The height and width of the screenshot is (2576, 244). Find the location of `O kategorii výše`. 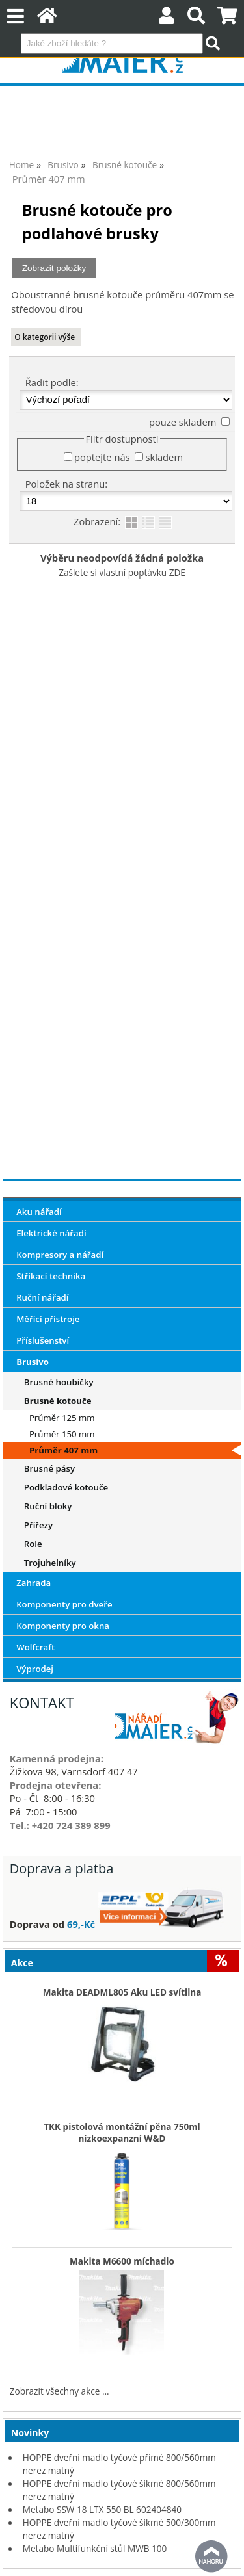

O kategorii výše is located at coordinates (44, 337).